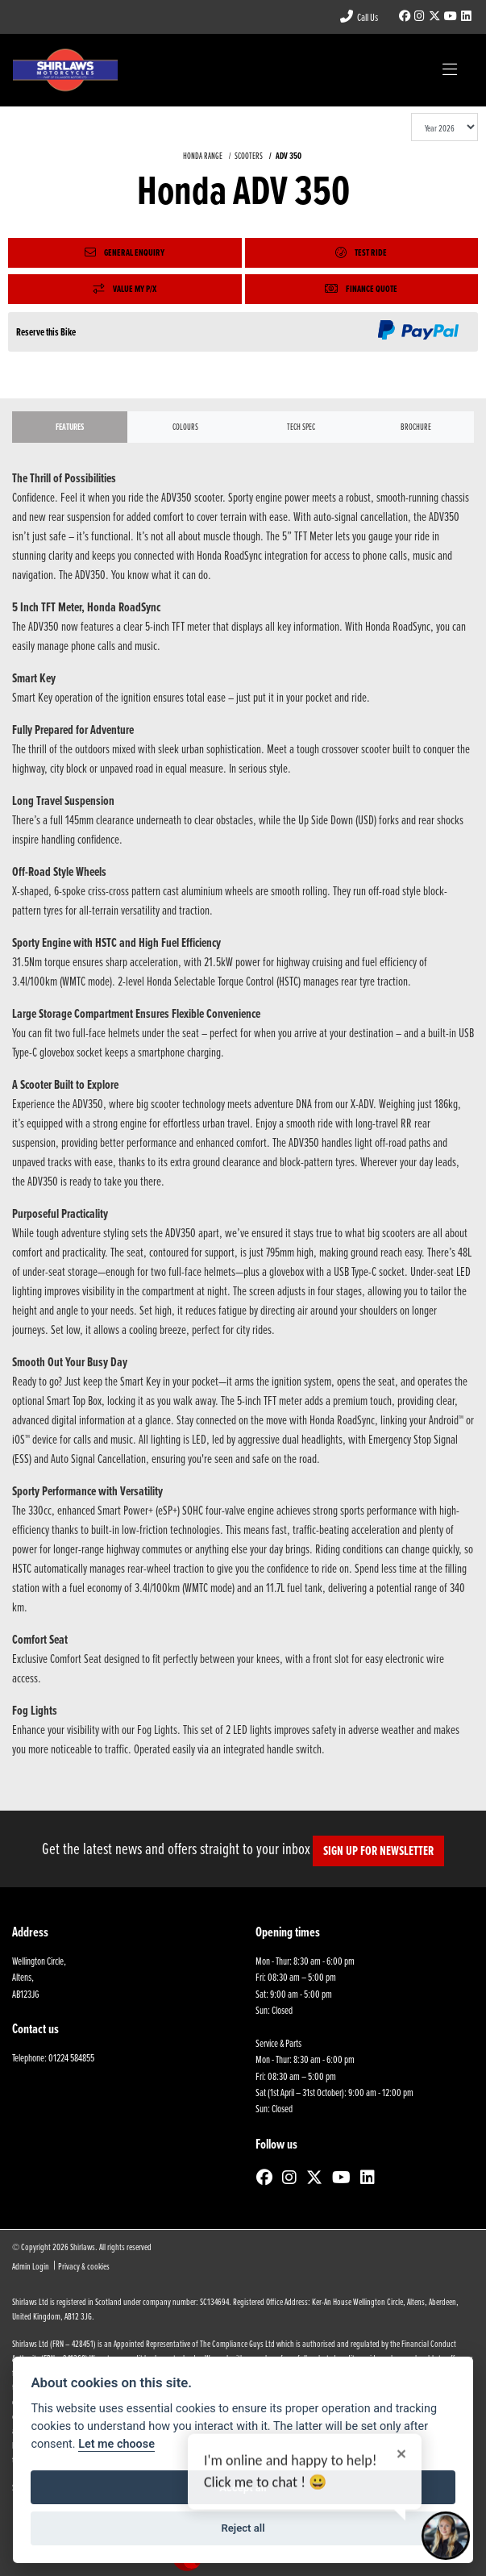 The image size is (486, 2576). I want to click on Colours [tab], so click(185, 426).